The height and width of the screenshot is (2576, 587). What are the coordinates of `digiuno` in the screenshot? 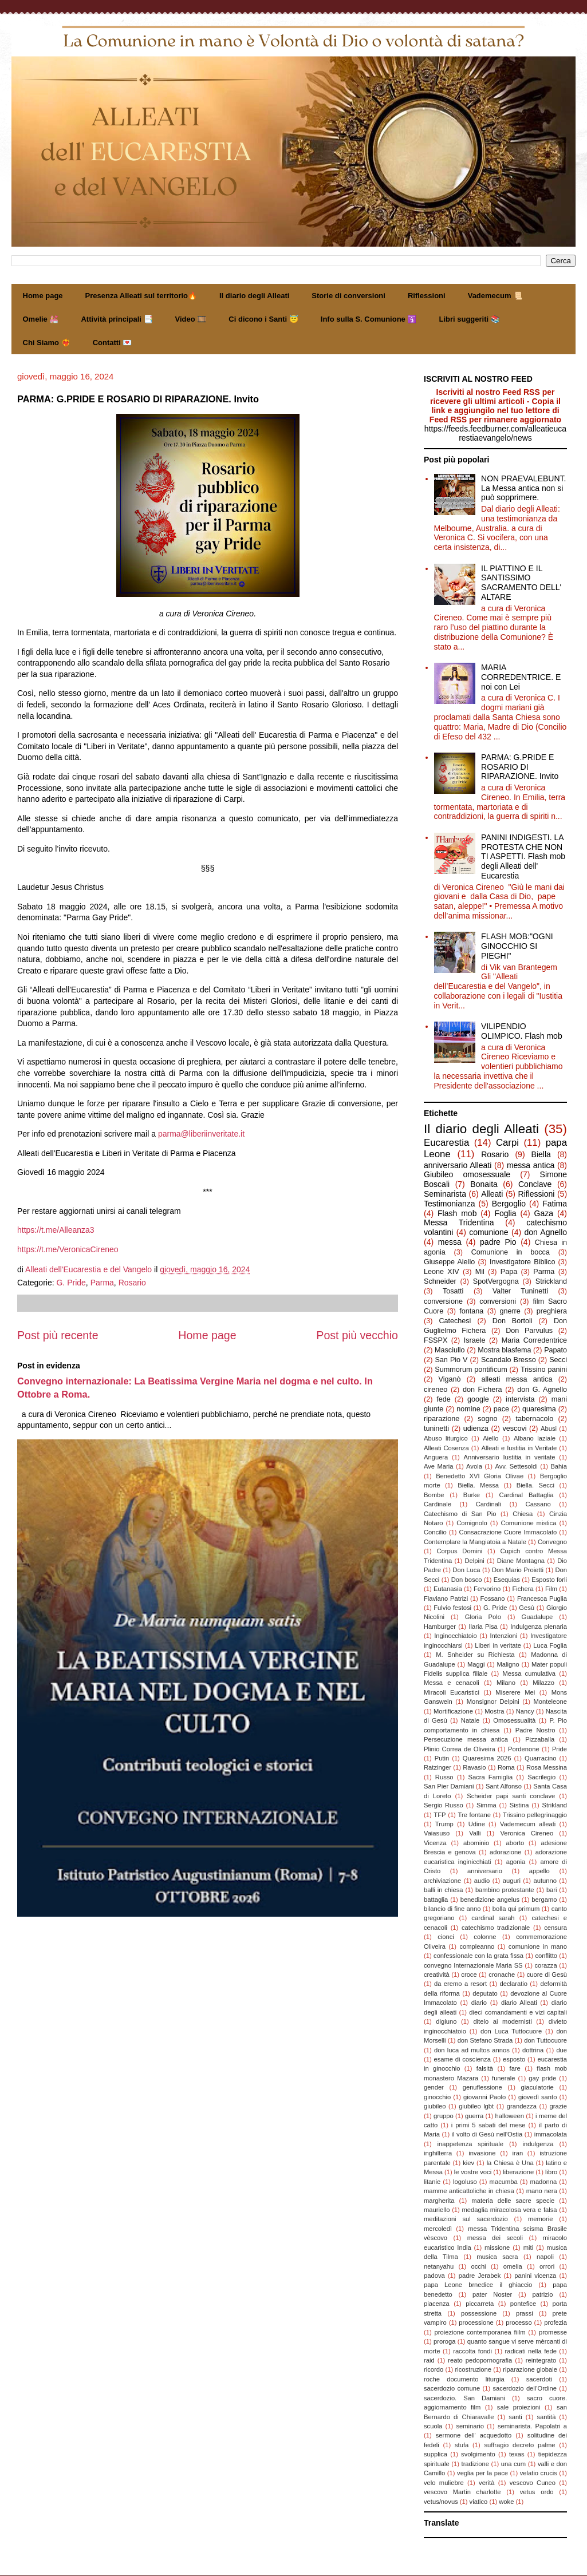 It's located at (446, 2021).